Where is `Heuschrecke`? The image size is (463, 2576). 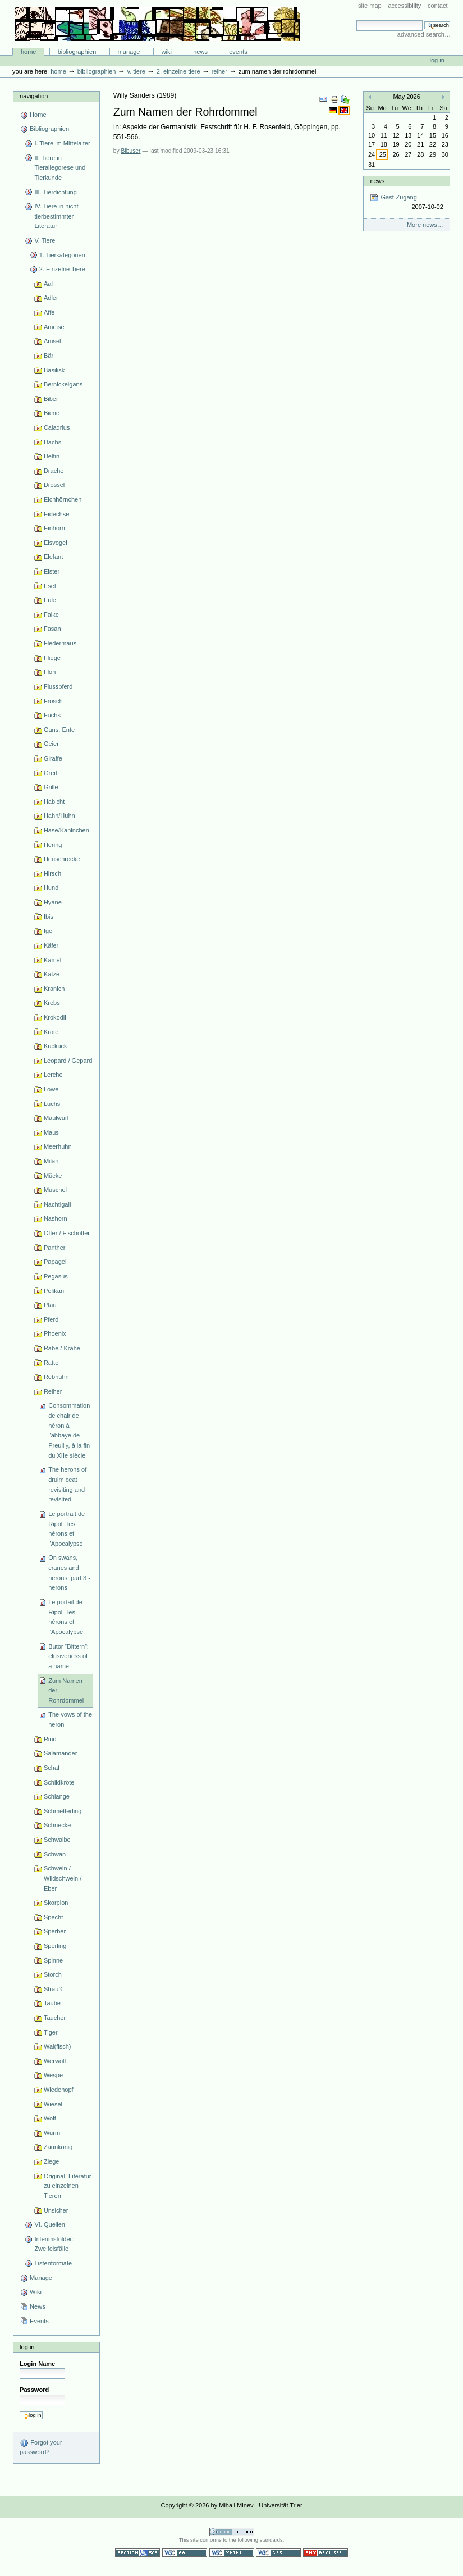 Heuschrecke is located at coordinates (62, 858).